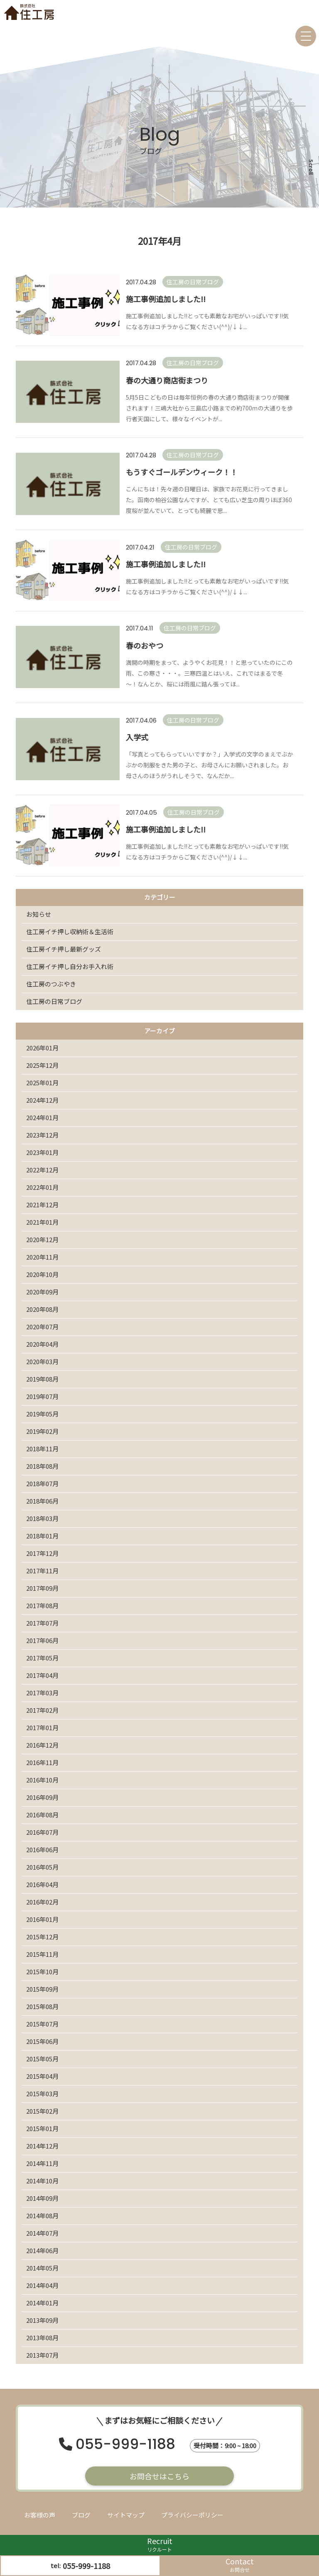  What do you see at coordinates (42, 1100) in the screenshot?
I see `2024年12月` at bounding box center [42, 1100].